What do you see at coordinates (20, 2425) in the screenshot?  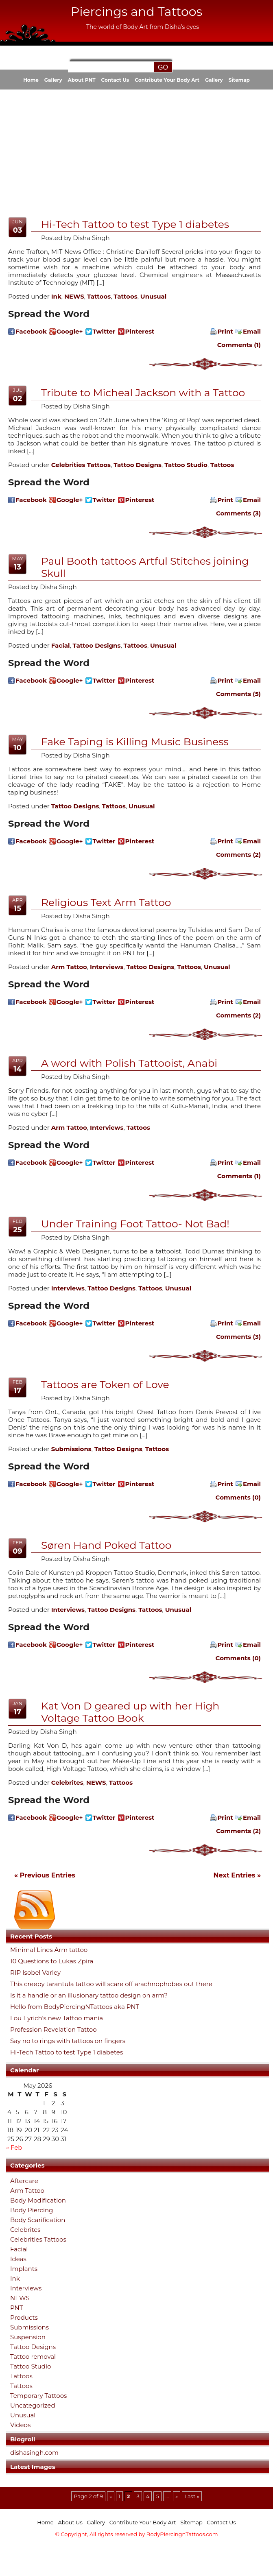 I see `Videos` at bounding box center [20, 2425].